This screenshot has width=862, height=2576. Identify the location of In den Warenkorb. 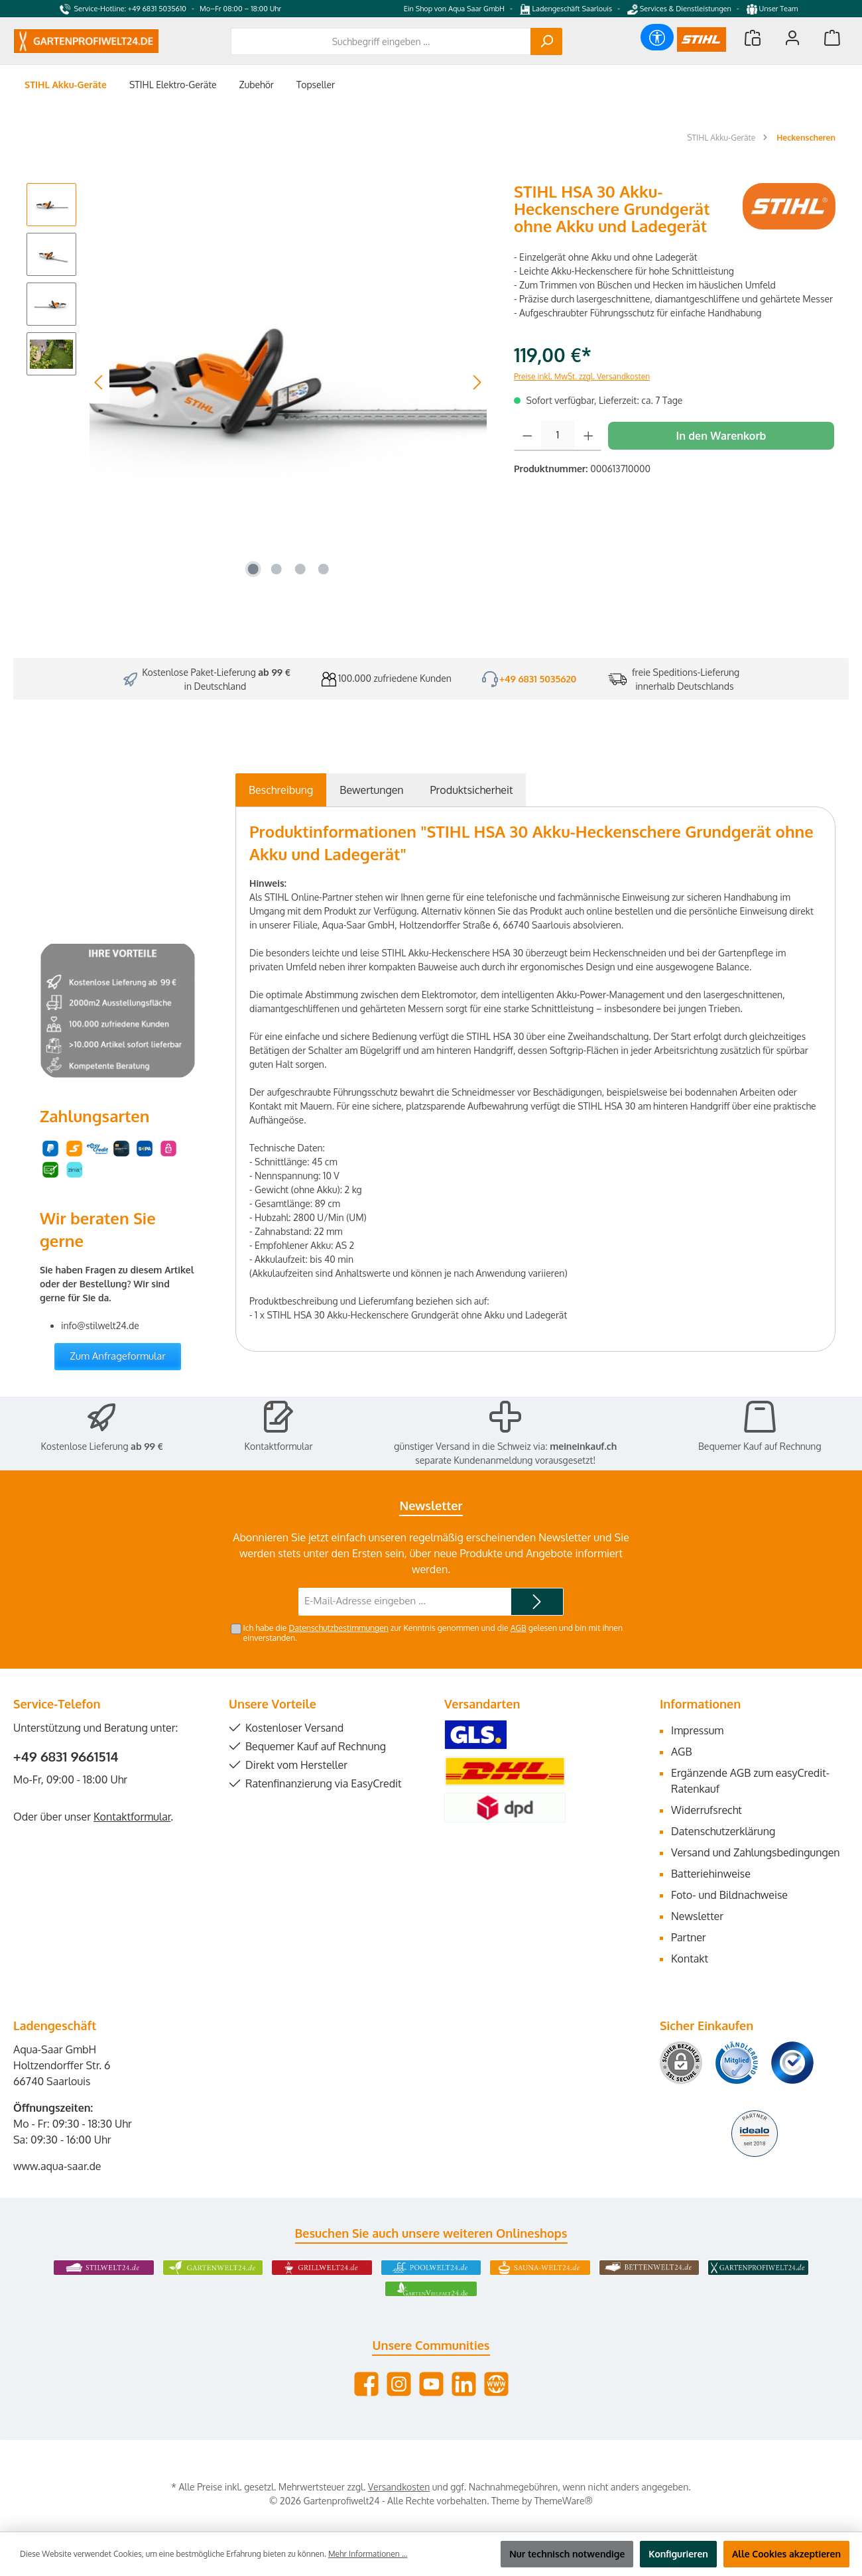
(721, 435).